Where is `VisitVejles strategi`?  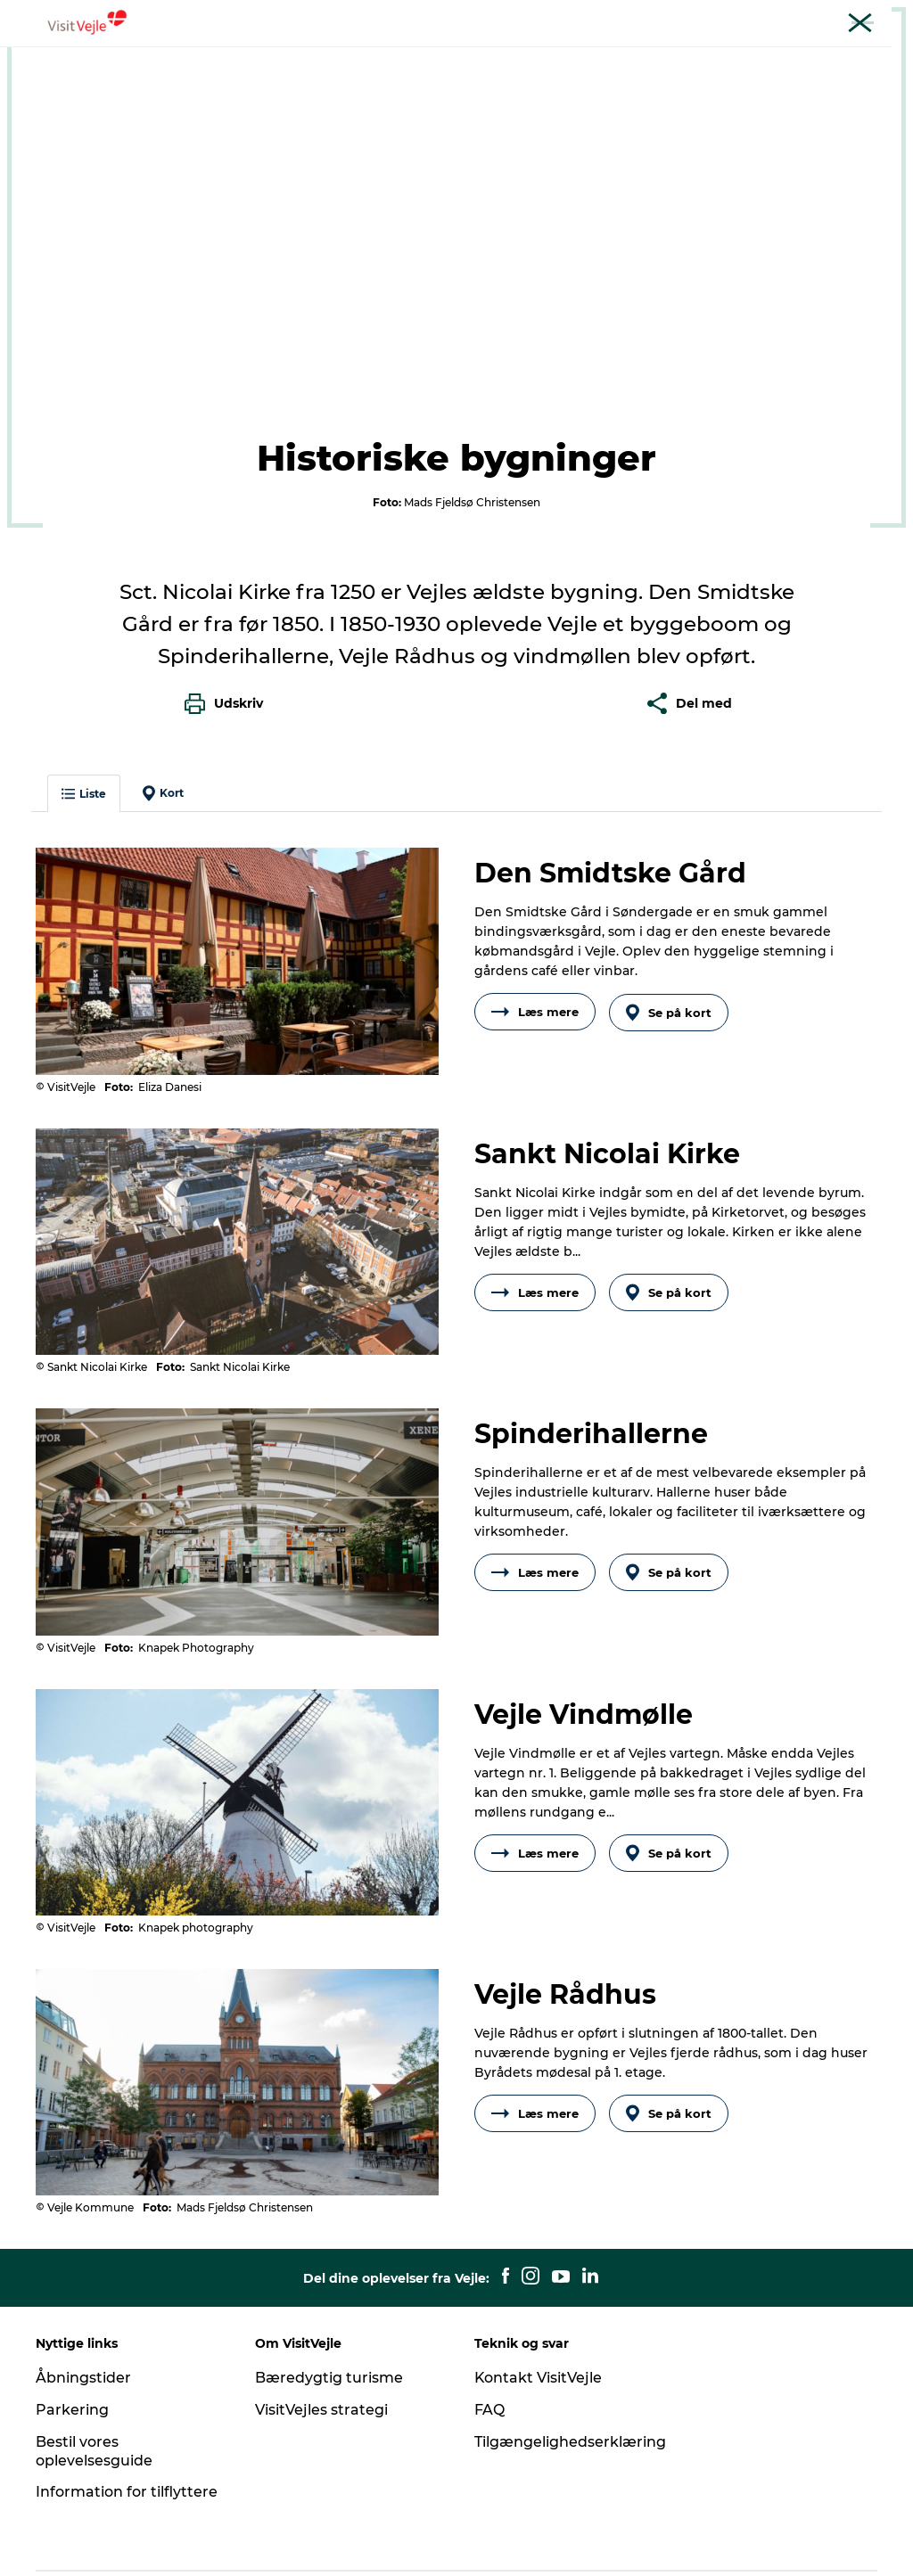
VisitVejles strategi is located at coordinates (321, 2344).